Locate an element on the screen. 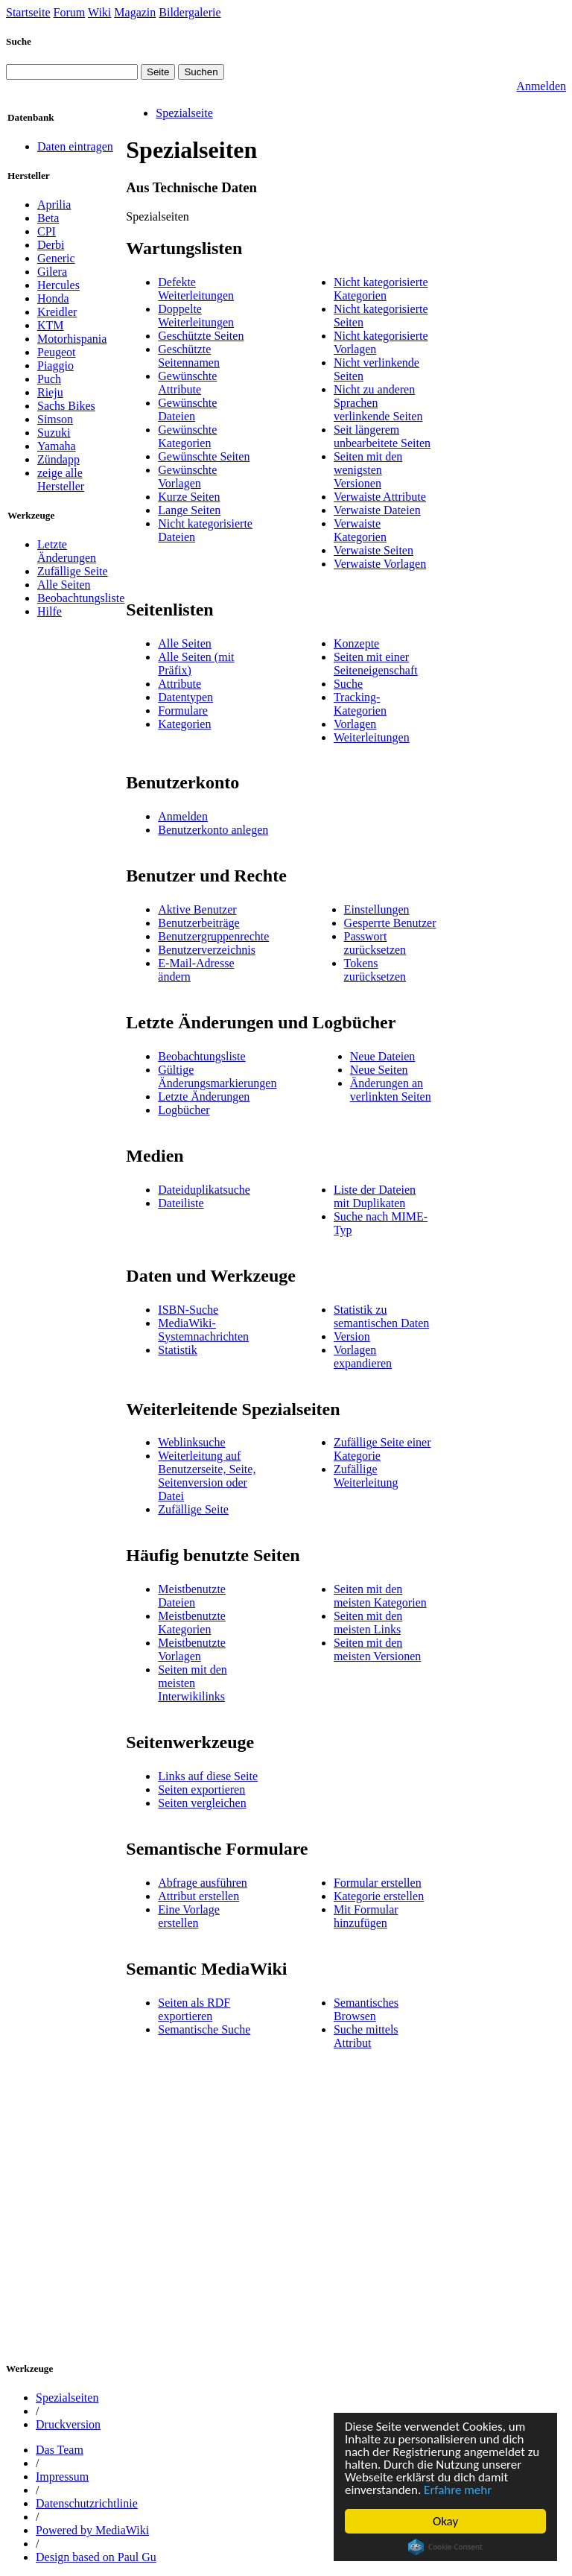 This screenshot has width=572, height=2576. Verwaiste Seiten is located at coordinates (373, 550).